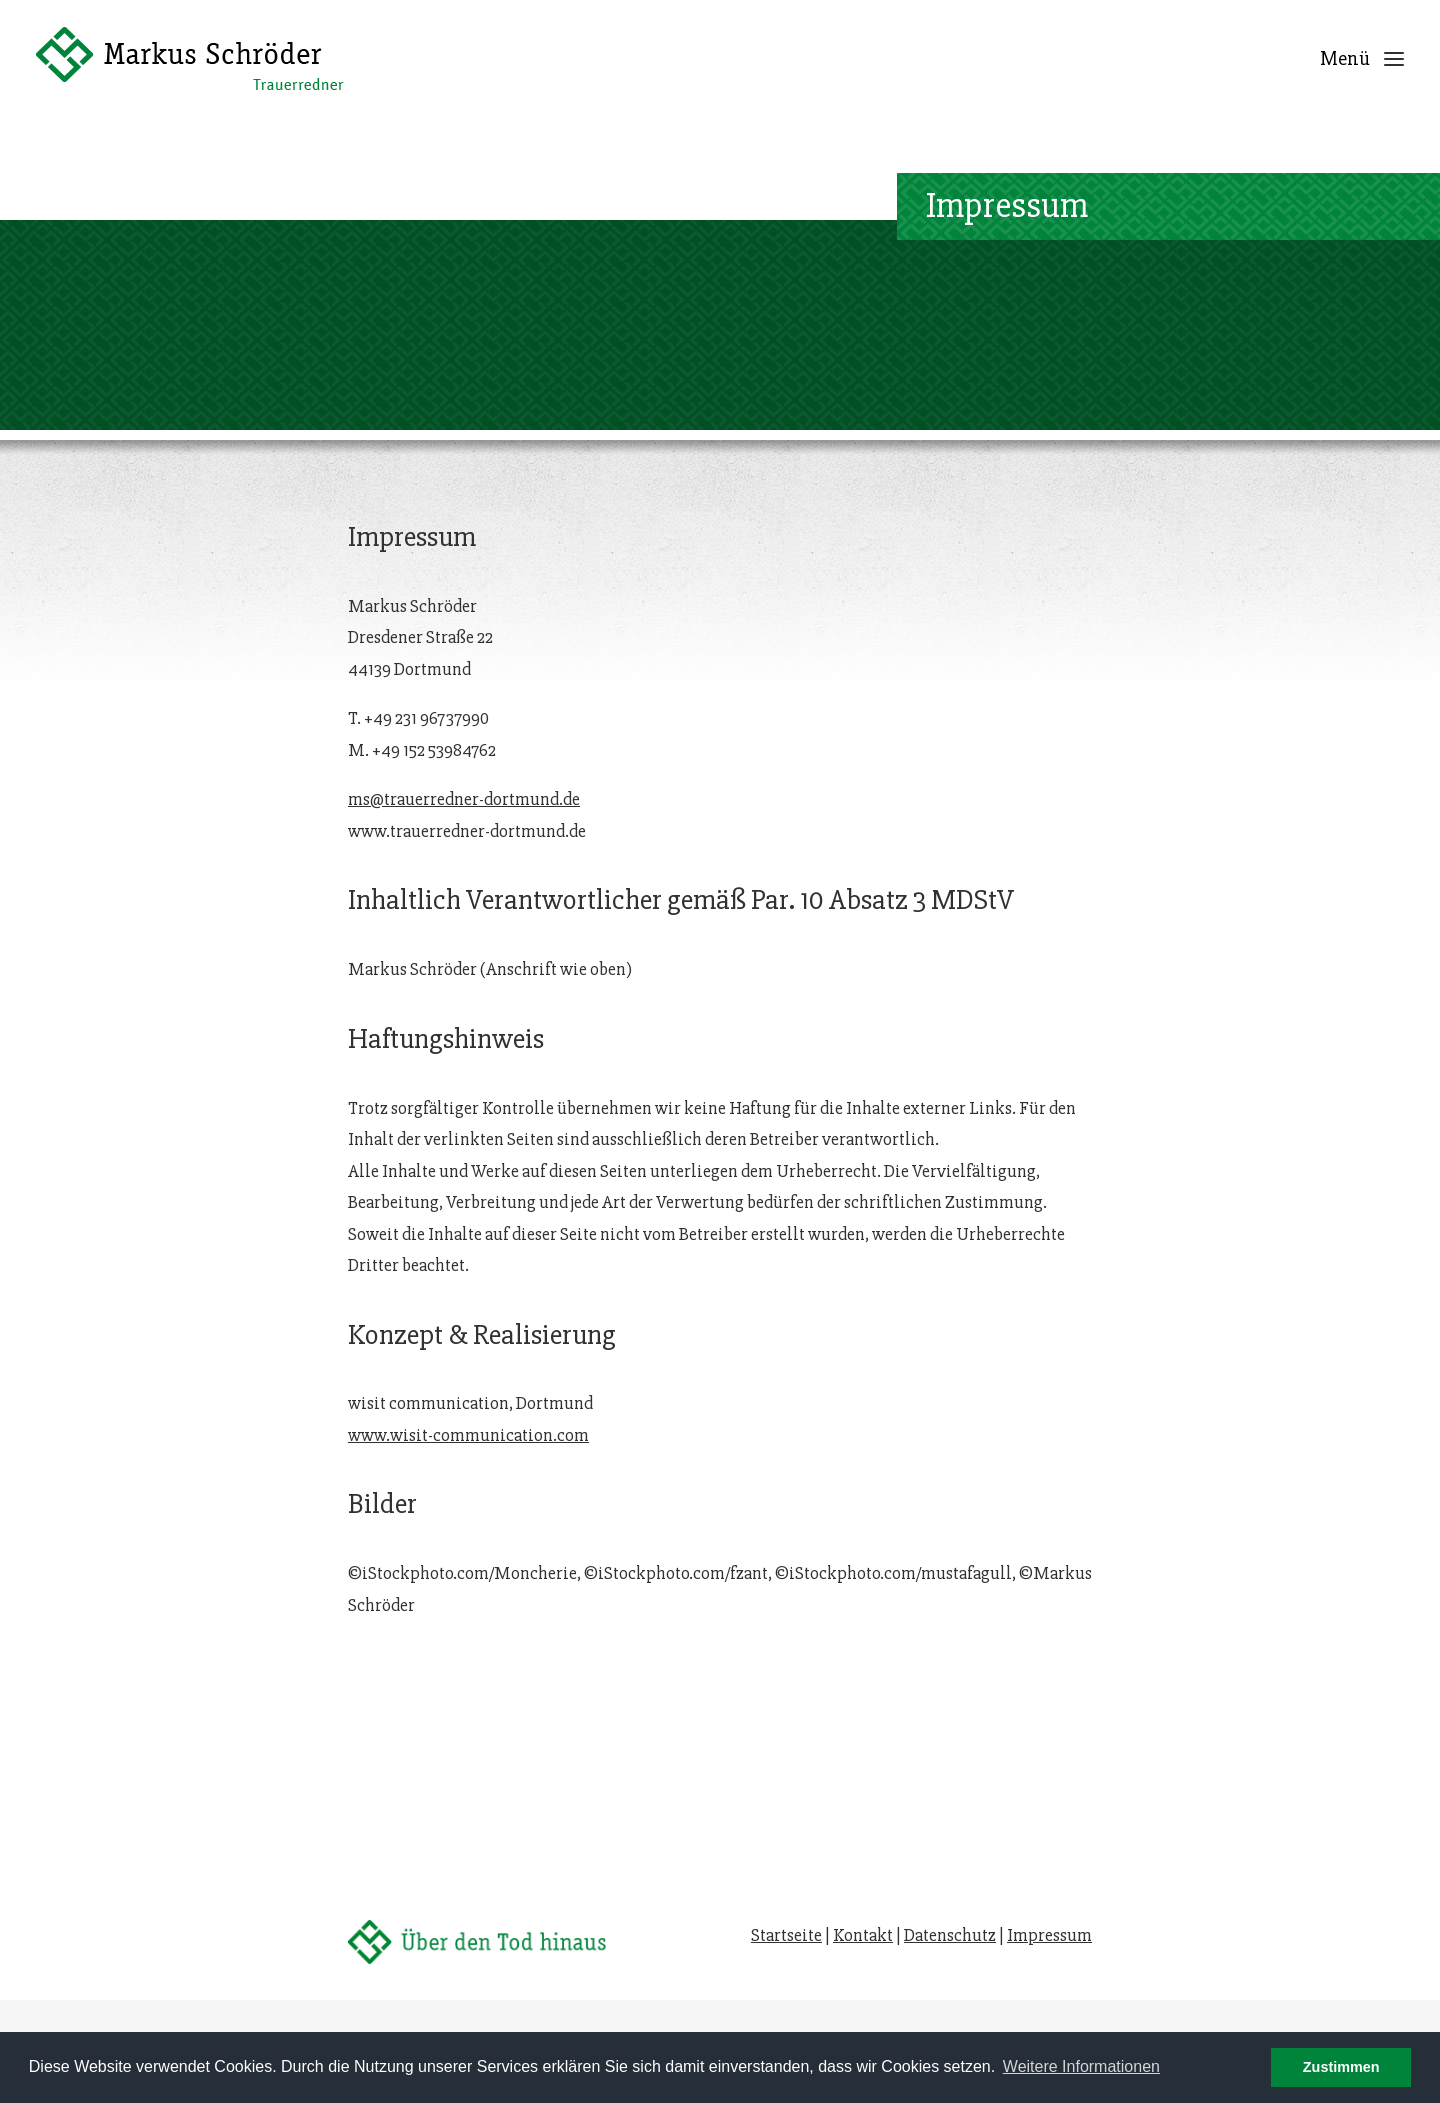 This screenshot has height=2103, width=1440. What do you see at coordinates (1394, 58) in the screenshot?
I see `[button]` at bounding box center [1394, 58].